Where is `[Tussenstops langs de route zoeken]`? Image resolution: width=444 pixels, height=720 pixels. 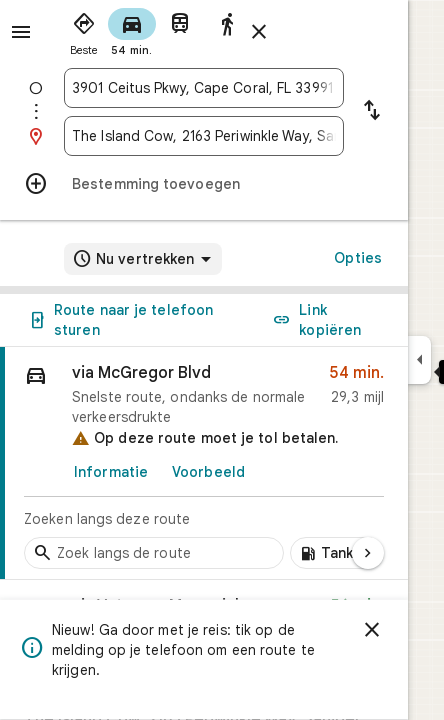
[Tussenstops langs de route zoeken] is located at coordinates (154, 553).